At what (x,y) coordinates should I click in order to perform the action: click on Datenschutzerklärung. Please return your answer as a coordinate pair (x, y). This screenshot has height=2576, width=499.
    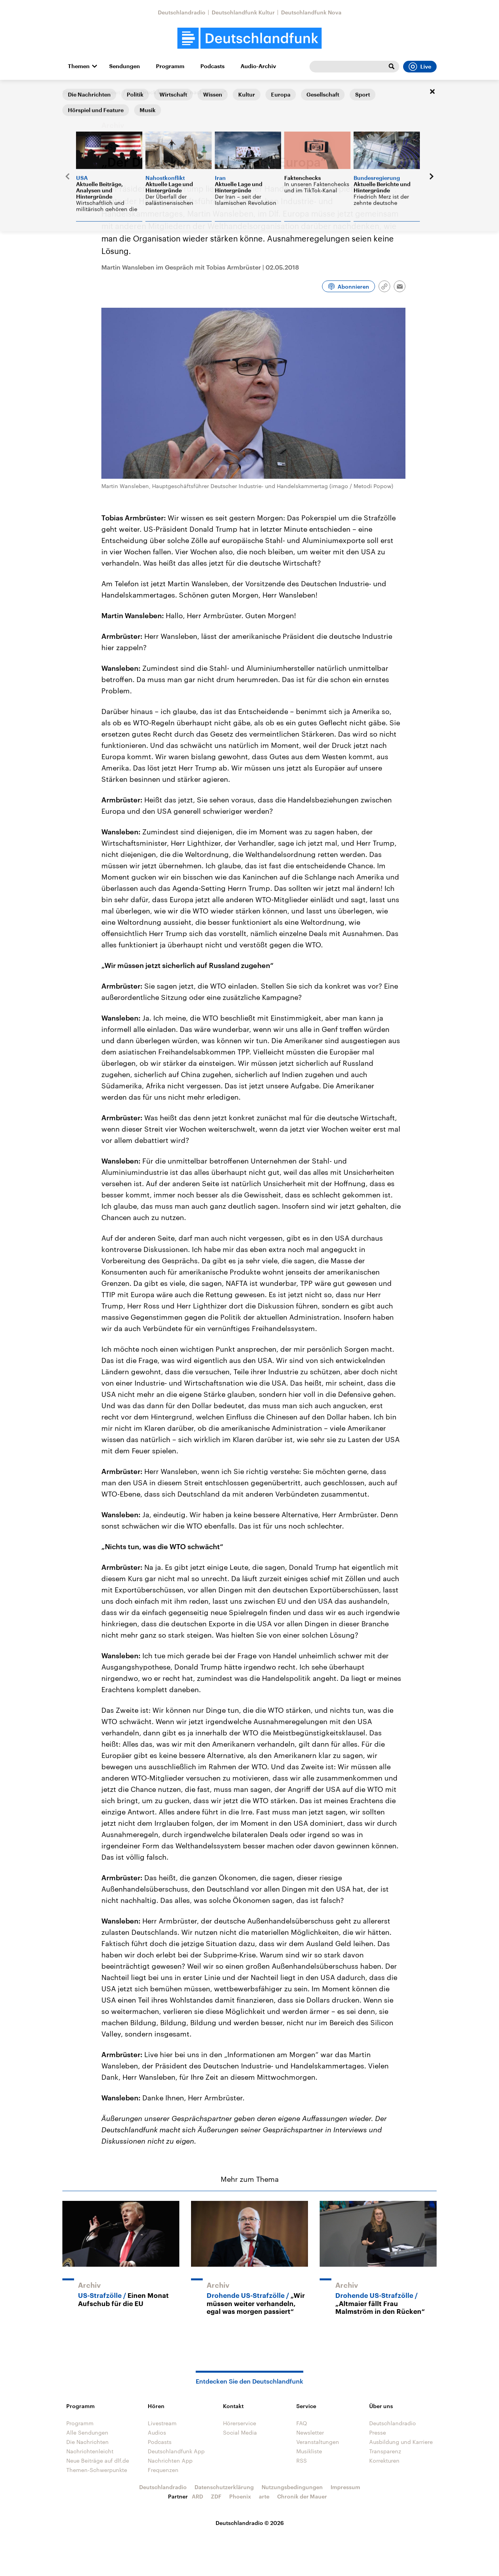
    Looking at the image, I should click on (224, 2487).